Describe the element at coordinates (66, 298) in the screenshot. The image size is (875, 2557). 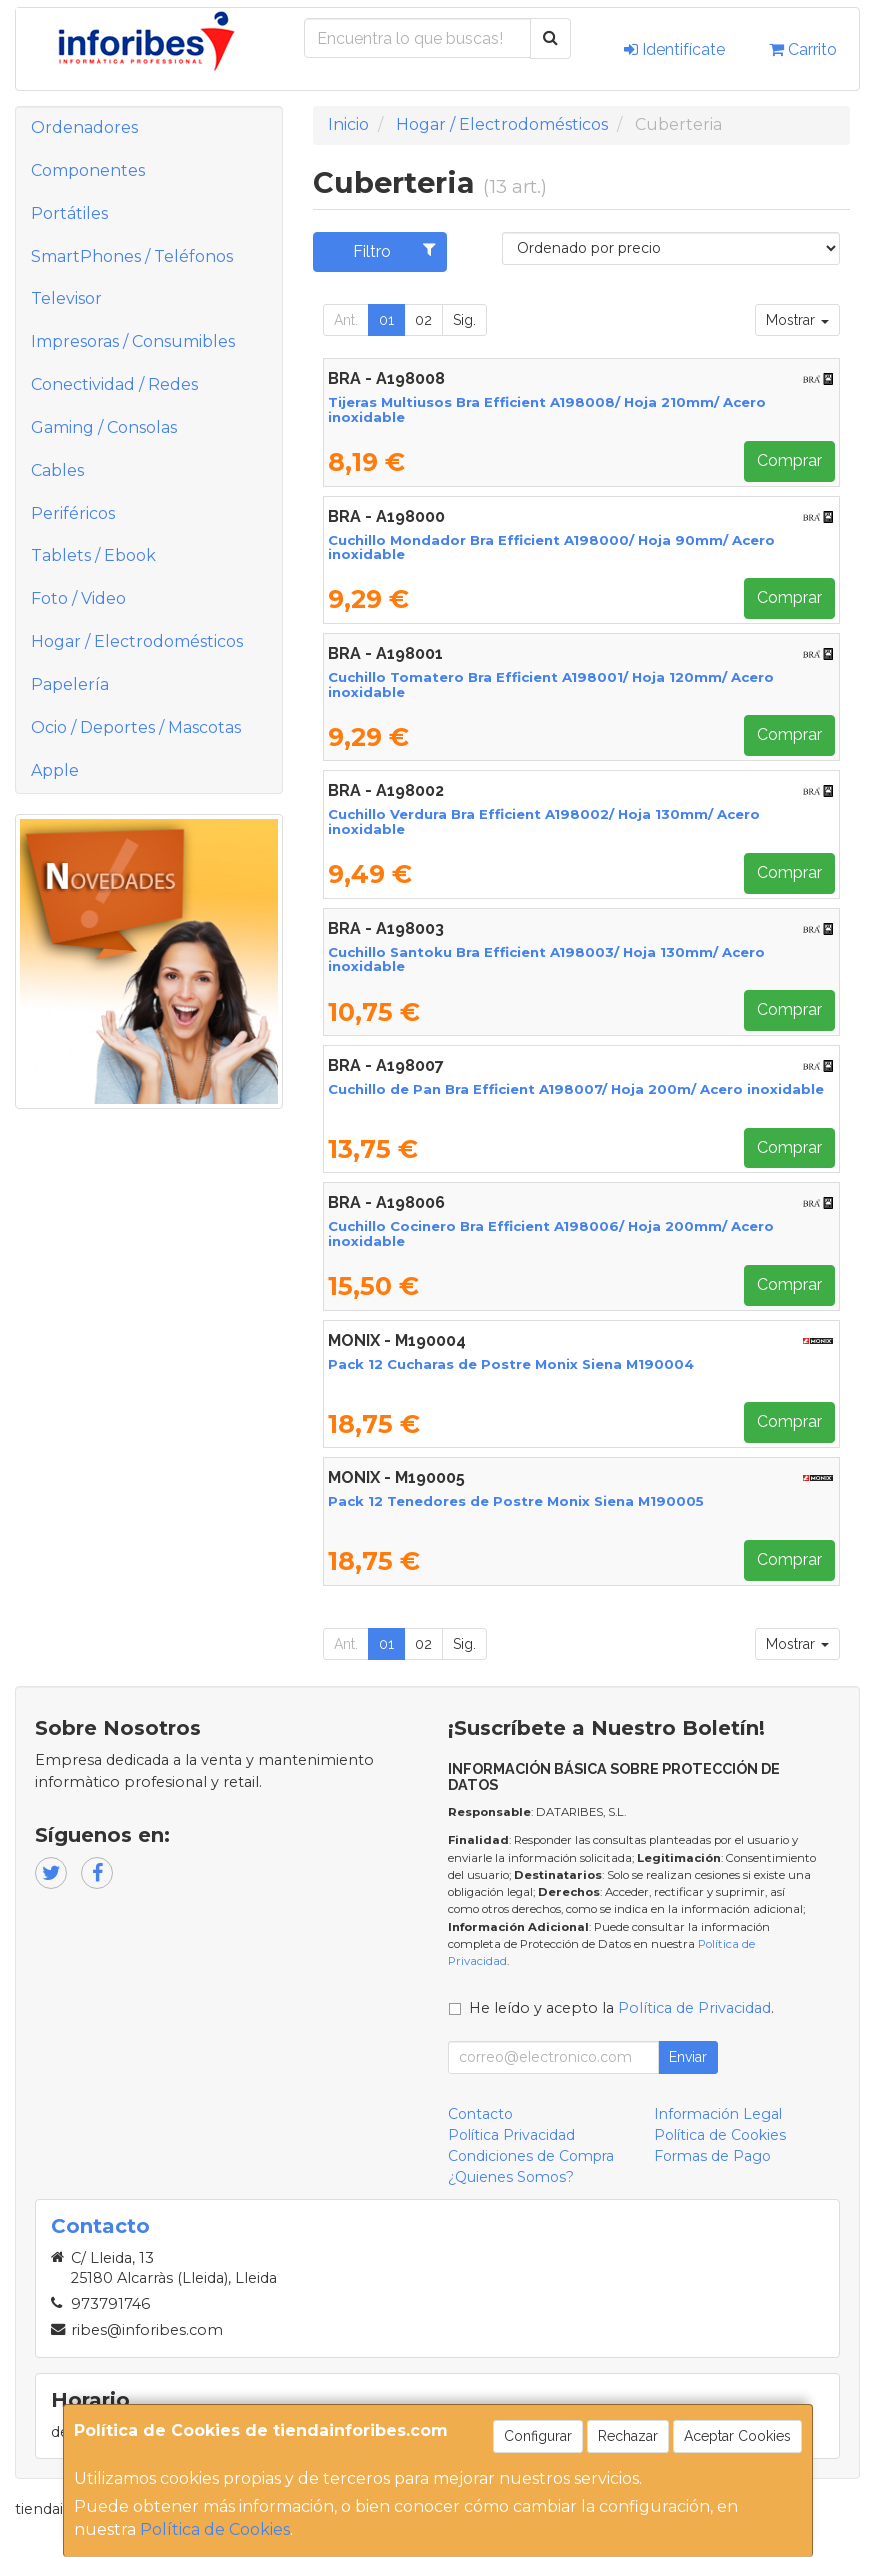
I see `Televisor` at that location.